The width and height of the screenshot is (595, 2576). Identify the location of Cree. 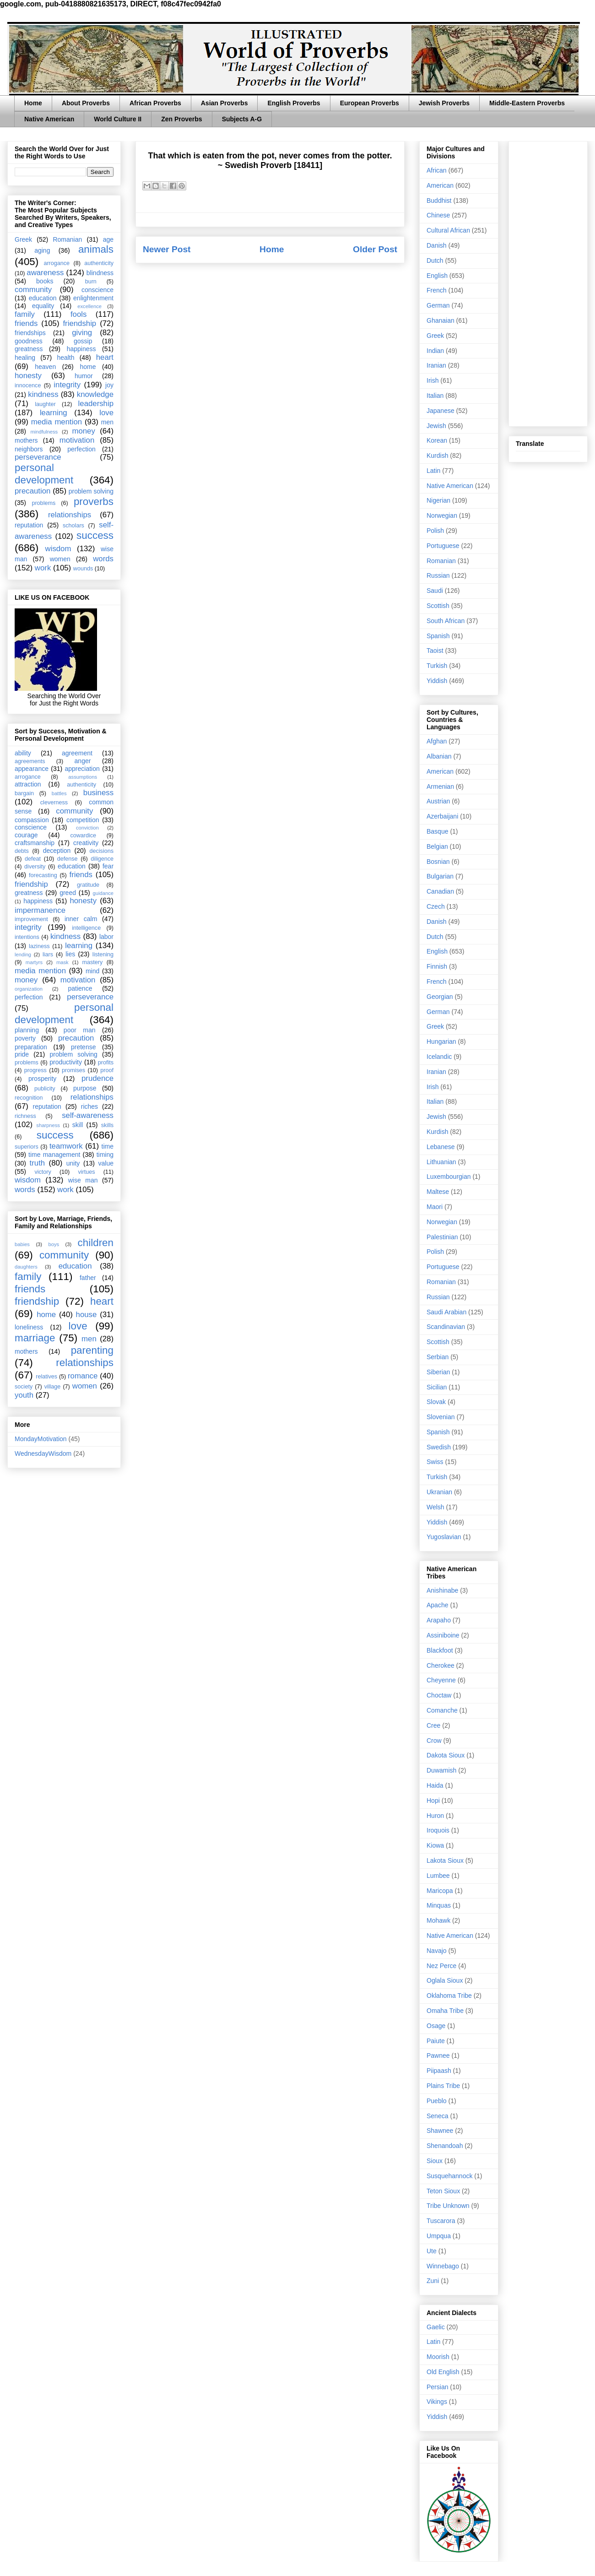
(433, 1725).